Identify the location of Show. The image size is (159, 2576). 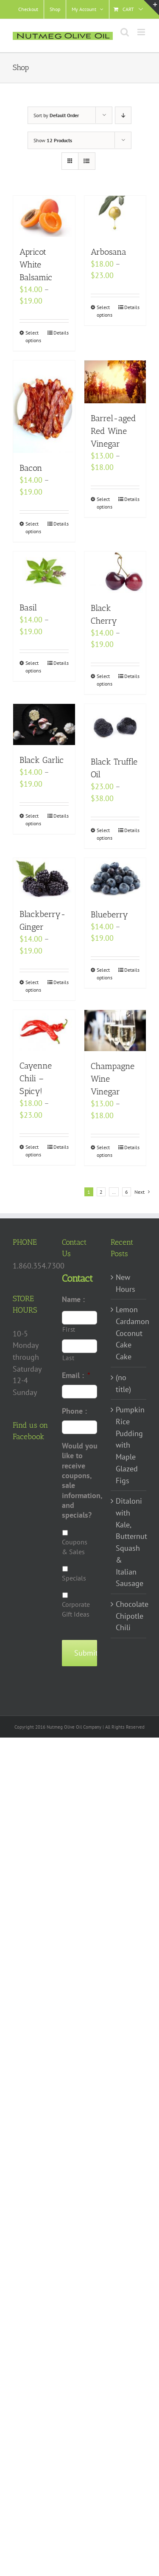
(52, 140).